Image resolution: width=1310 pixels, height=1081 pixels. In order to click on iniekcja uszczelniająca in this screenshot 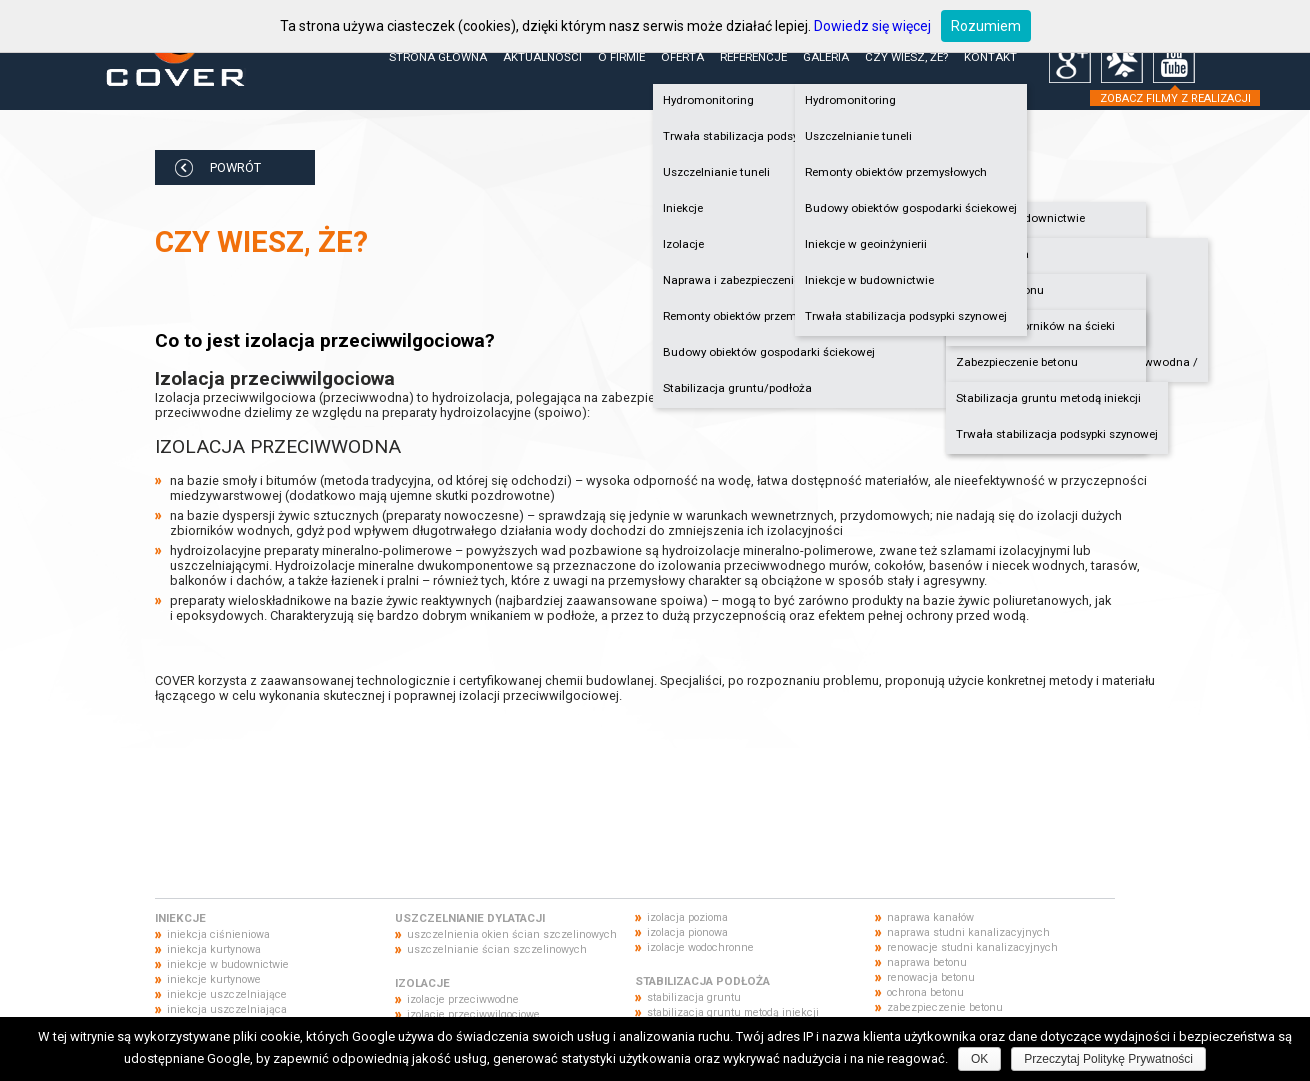, I will do `click(227, 1009)`.